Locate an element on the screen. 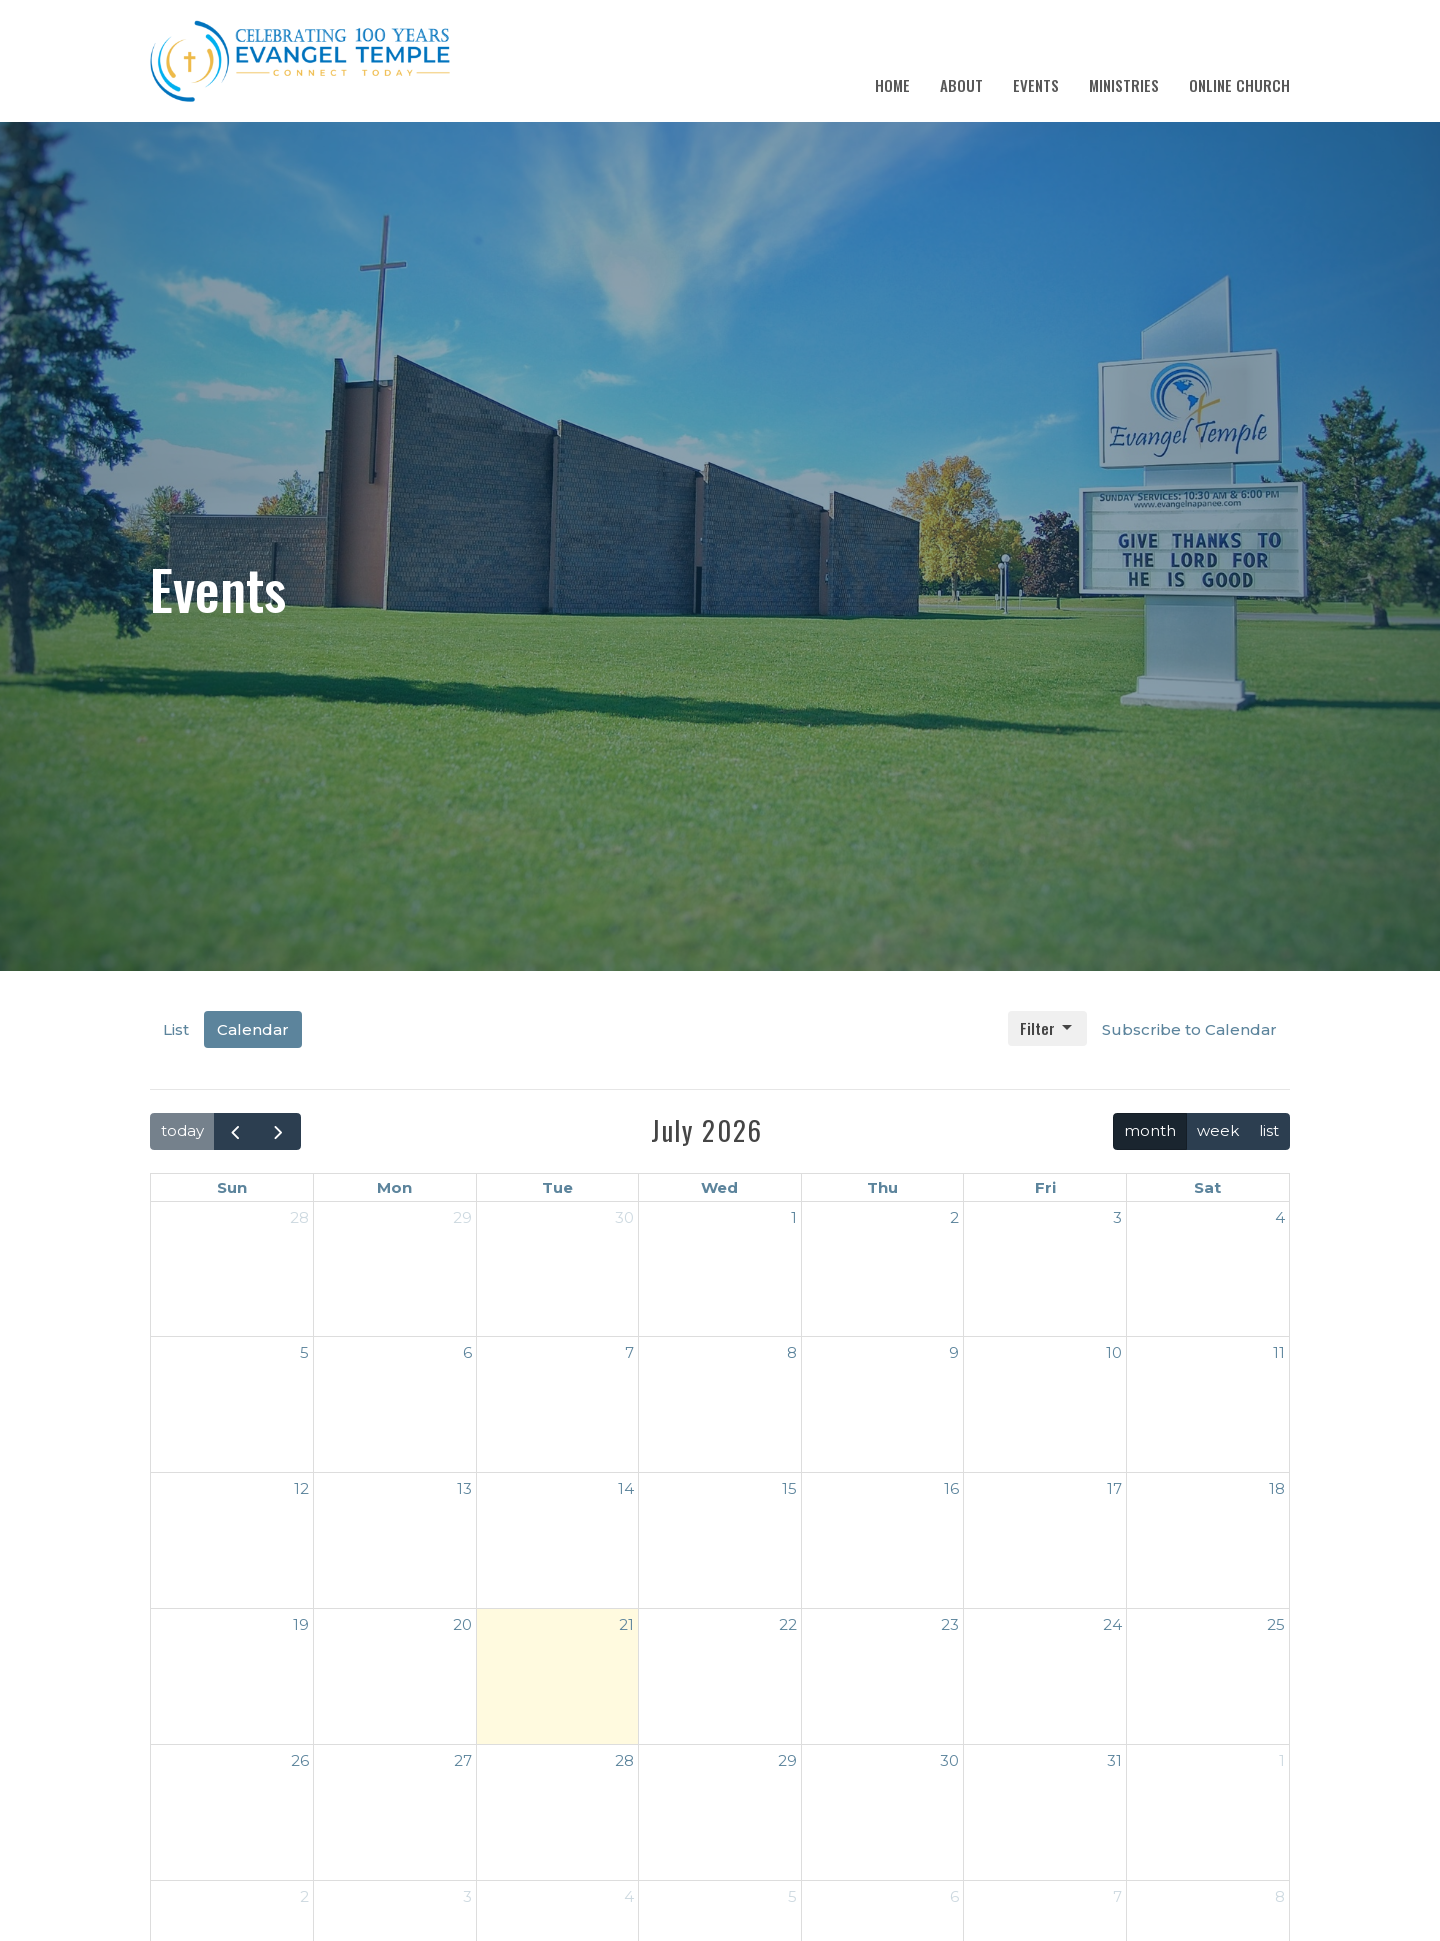  16 is located at coordinates (951, 1488).